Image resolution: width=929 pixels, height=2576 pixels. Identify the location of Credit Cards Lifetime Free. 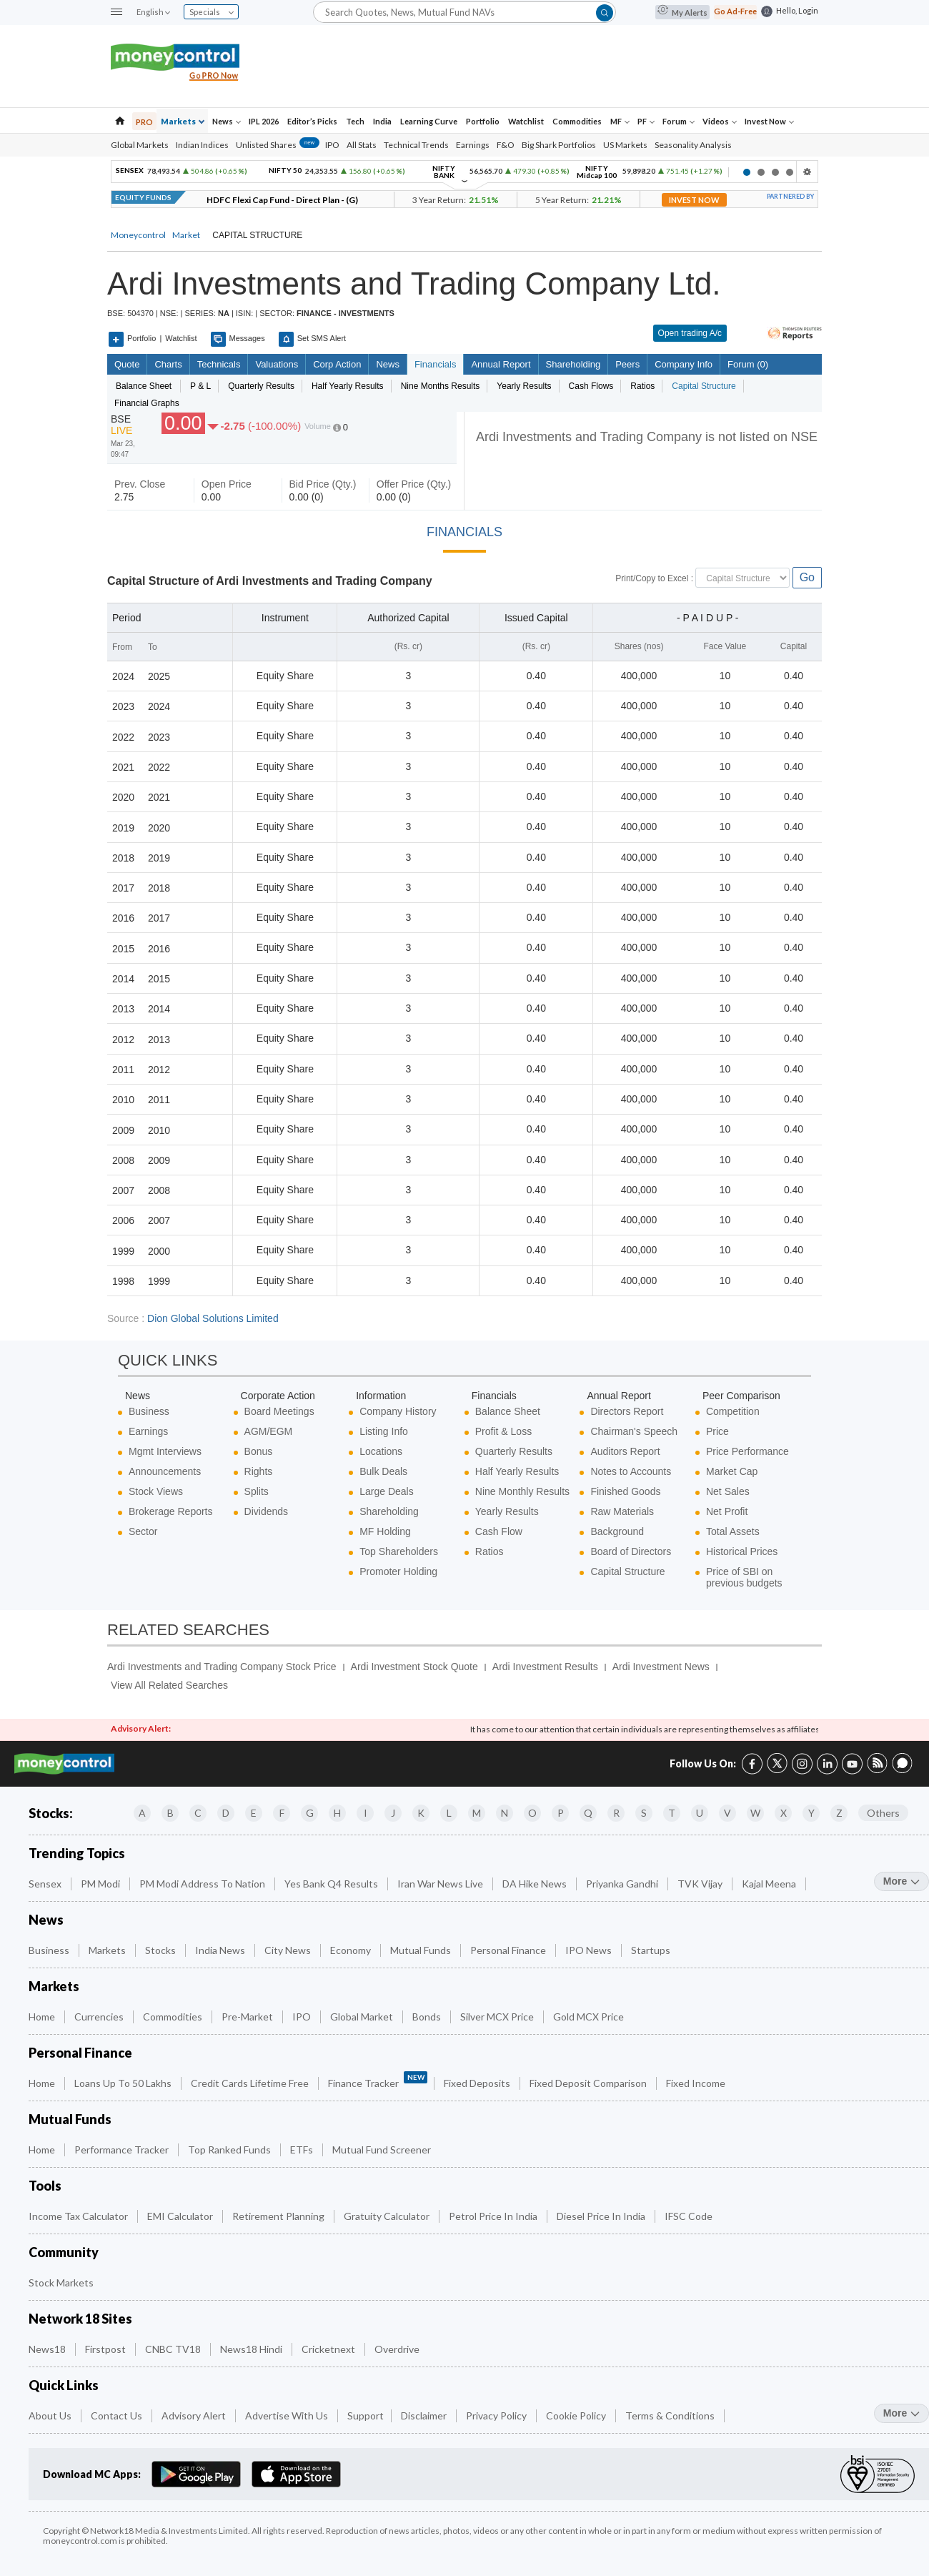
(251, 2083).